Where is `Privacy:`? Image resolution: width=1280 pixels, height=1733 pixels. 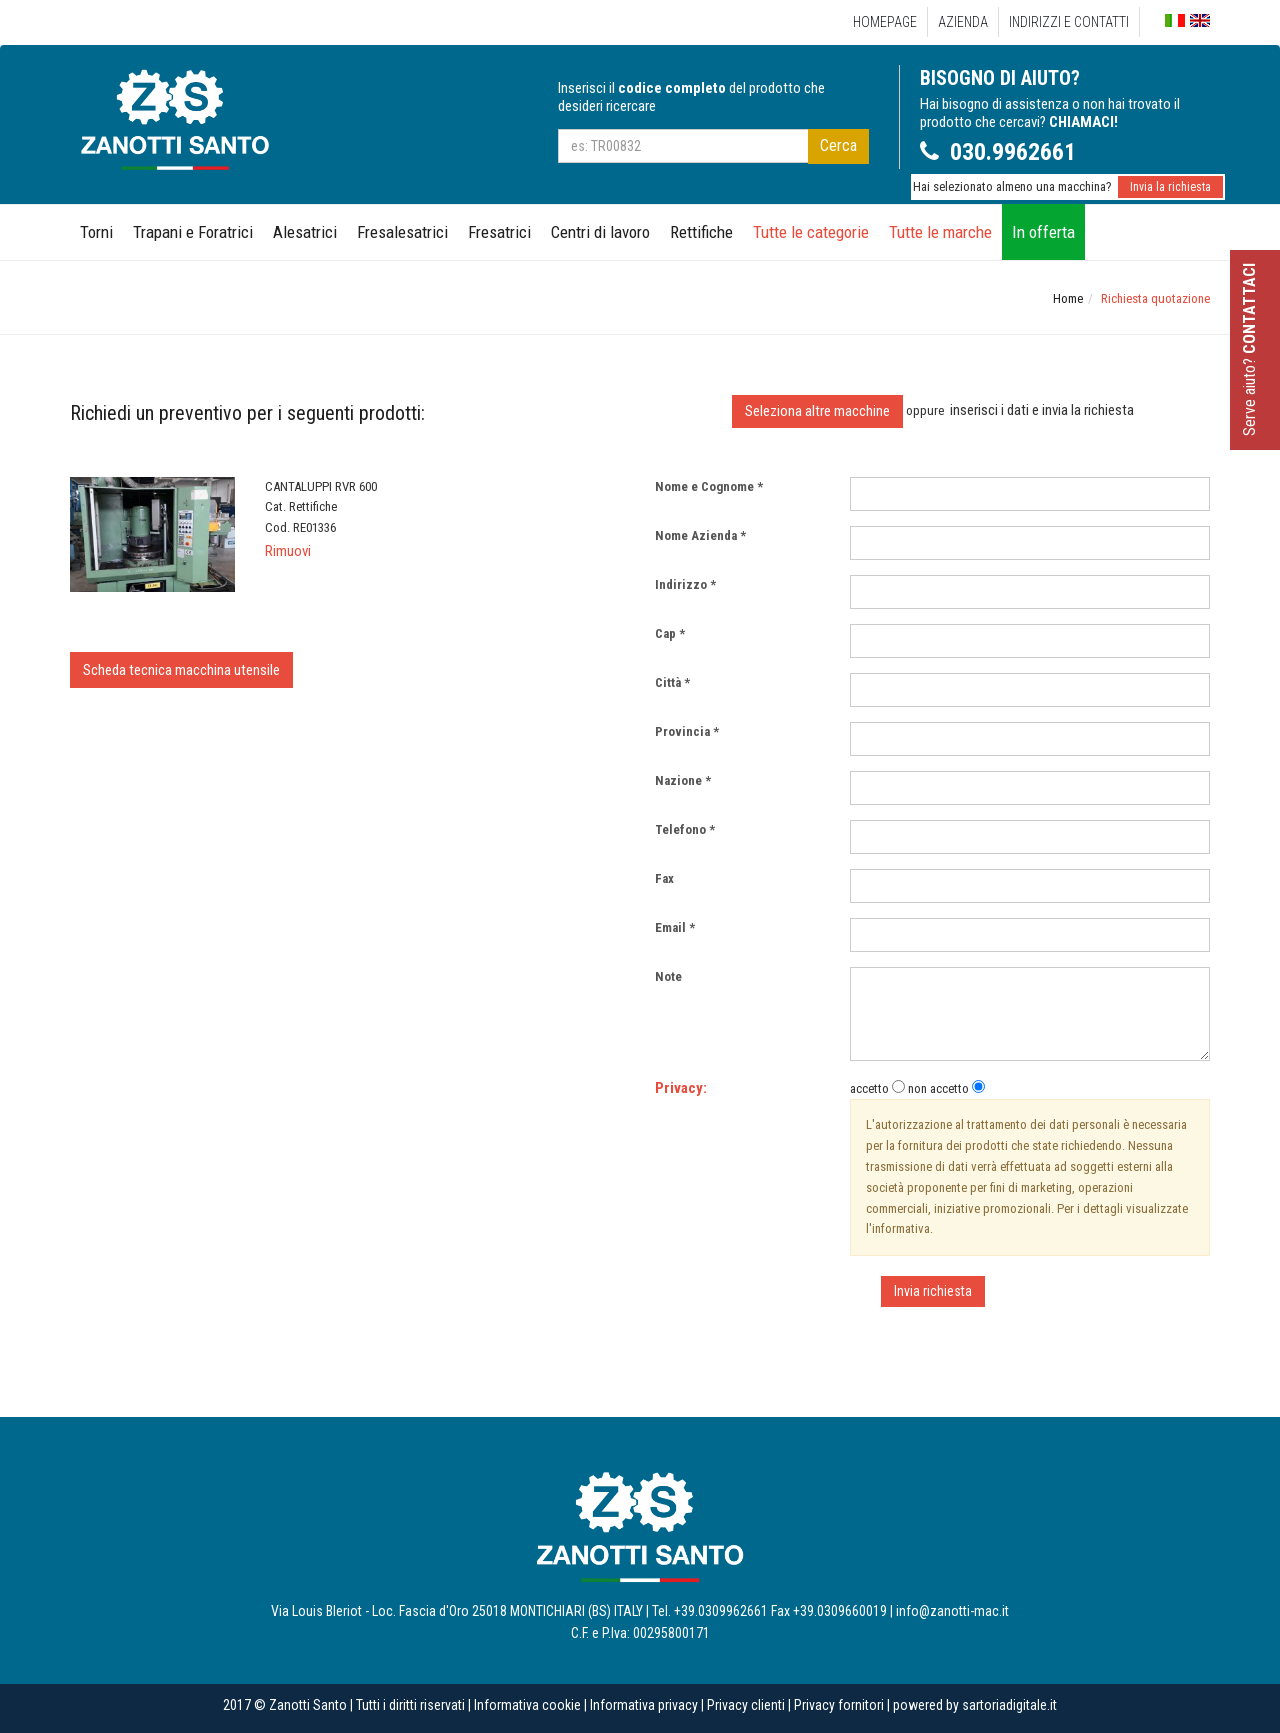
Privacy: is located at coordinates (681, 1088).